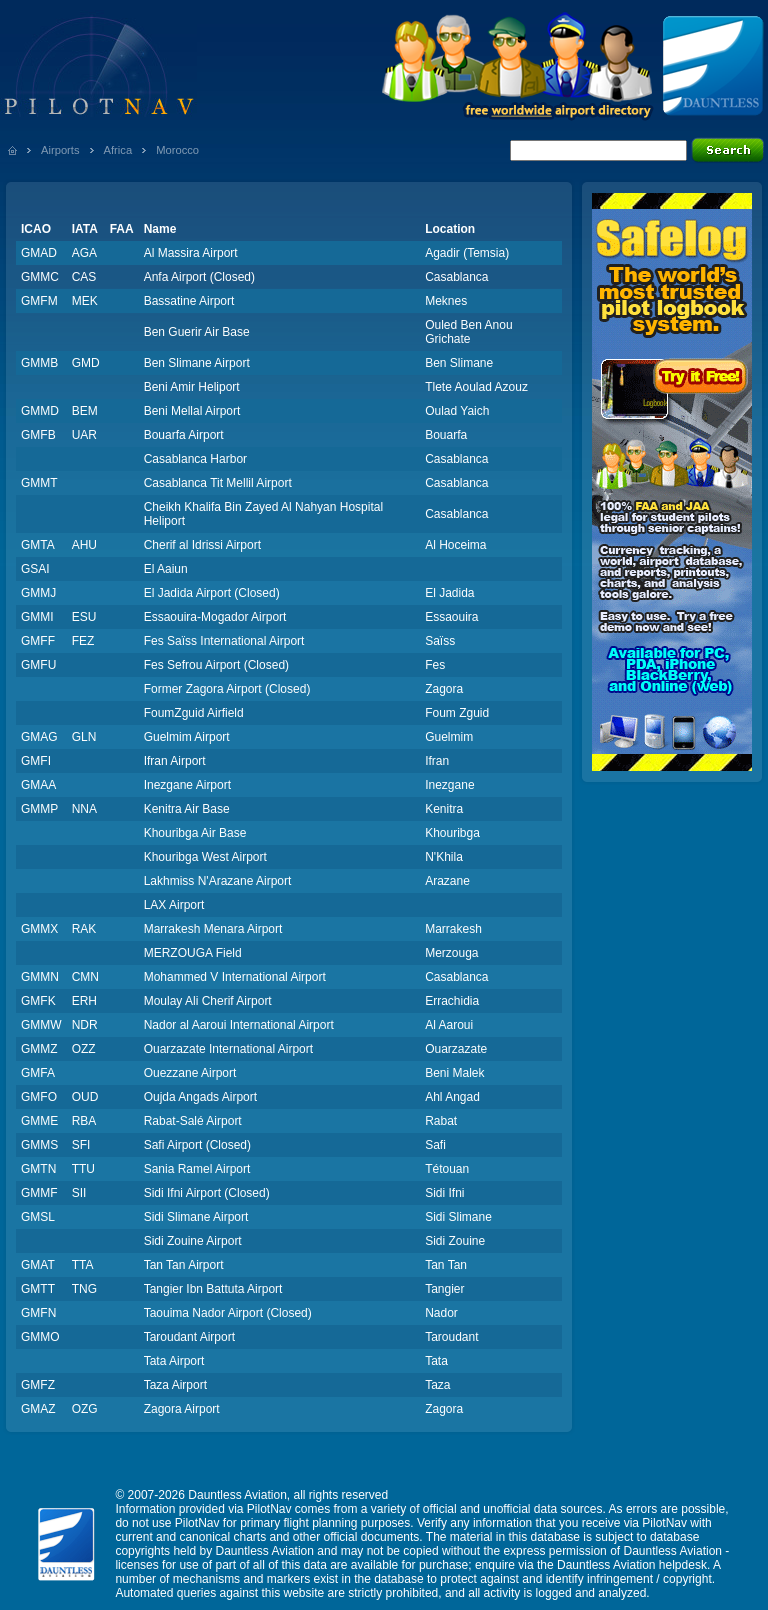 The image size is (768, 1610). Describe the element at coordinates (39, 253) in the screenshot. I see `GMAD` at that location.